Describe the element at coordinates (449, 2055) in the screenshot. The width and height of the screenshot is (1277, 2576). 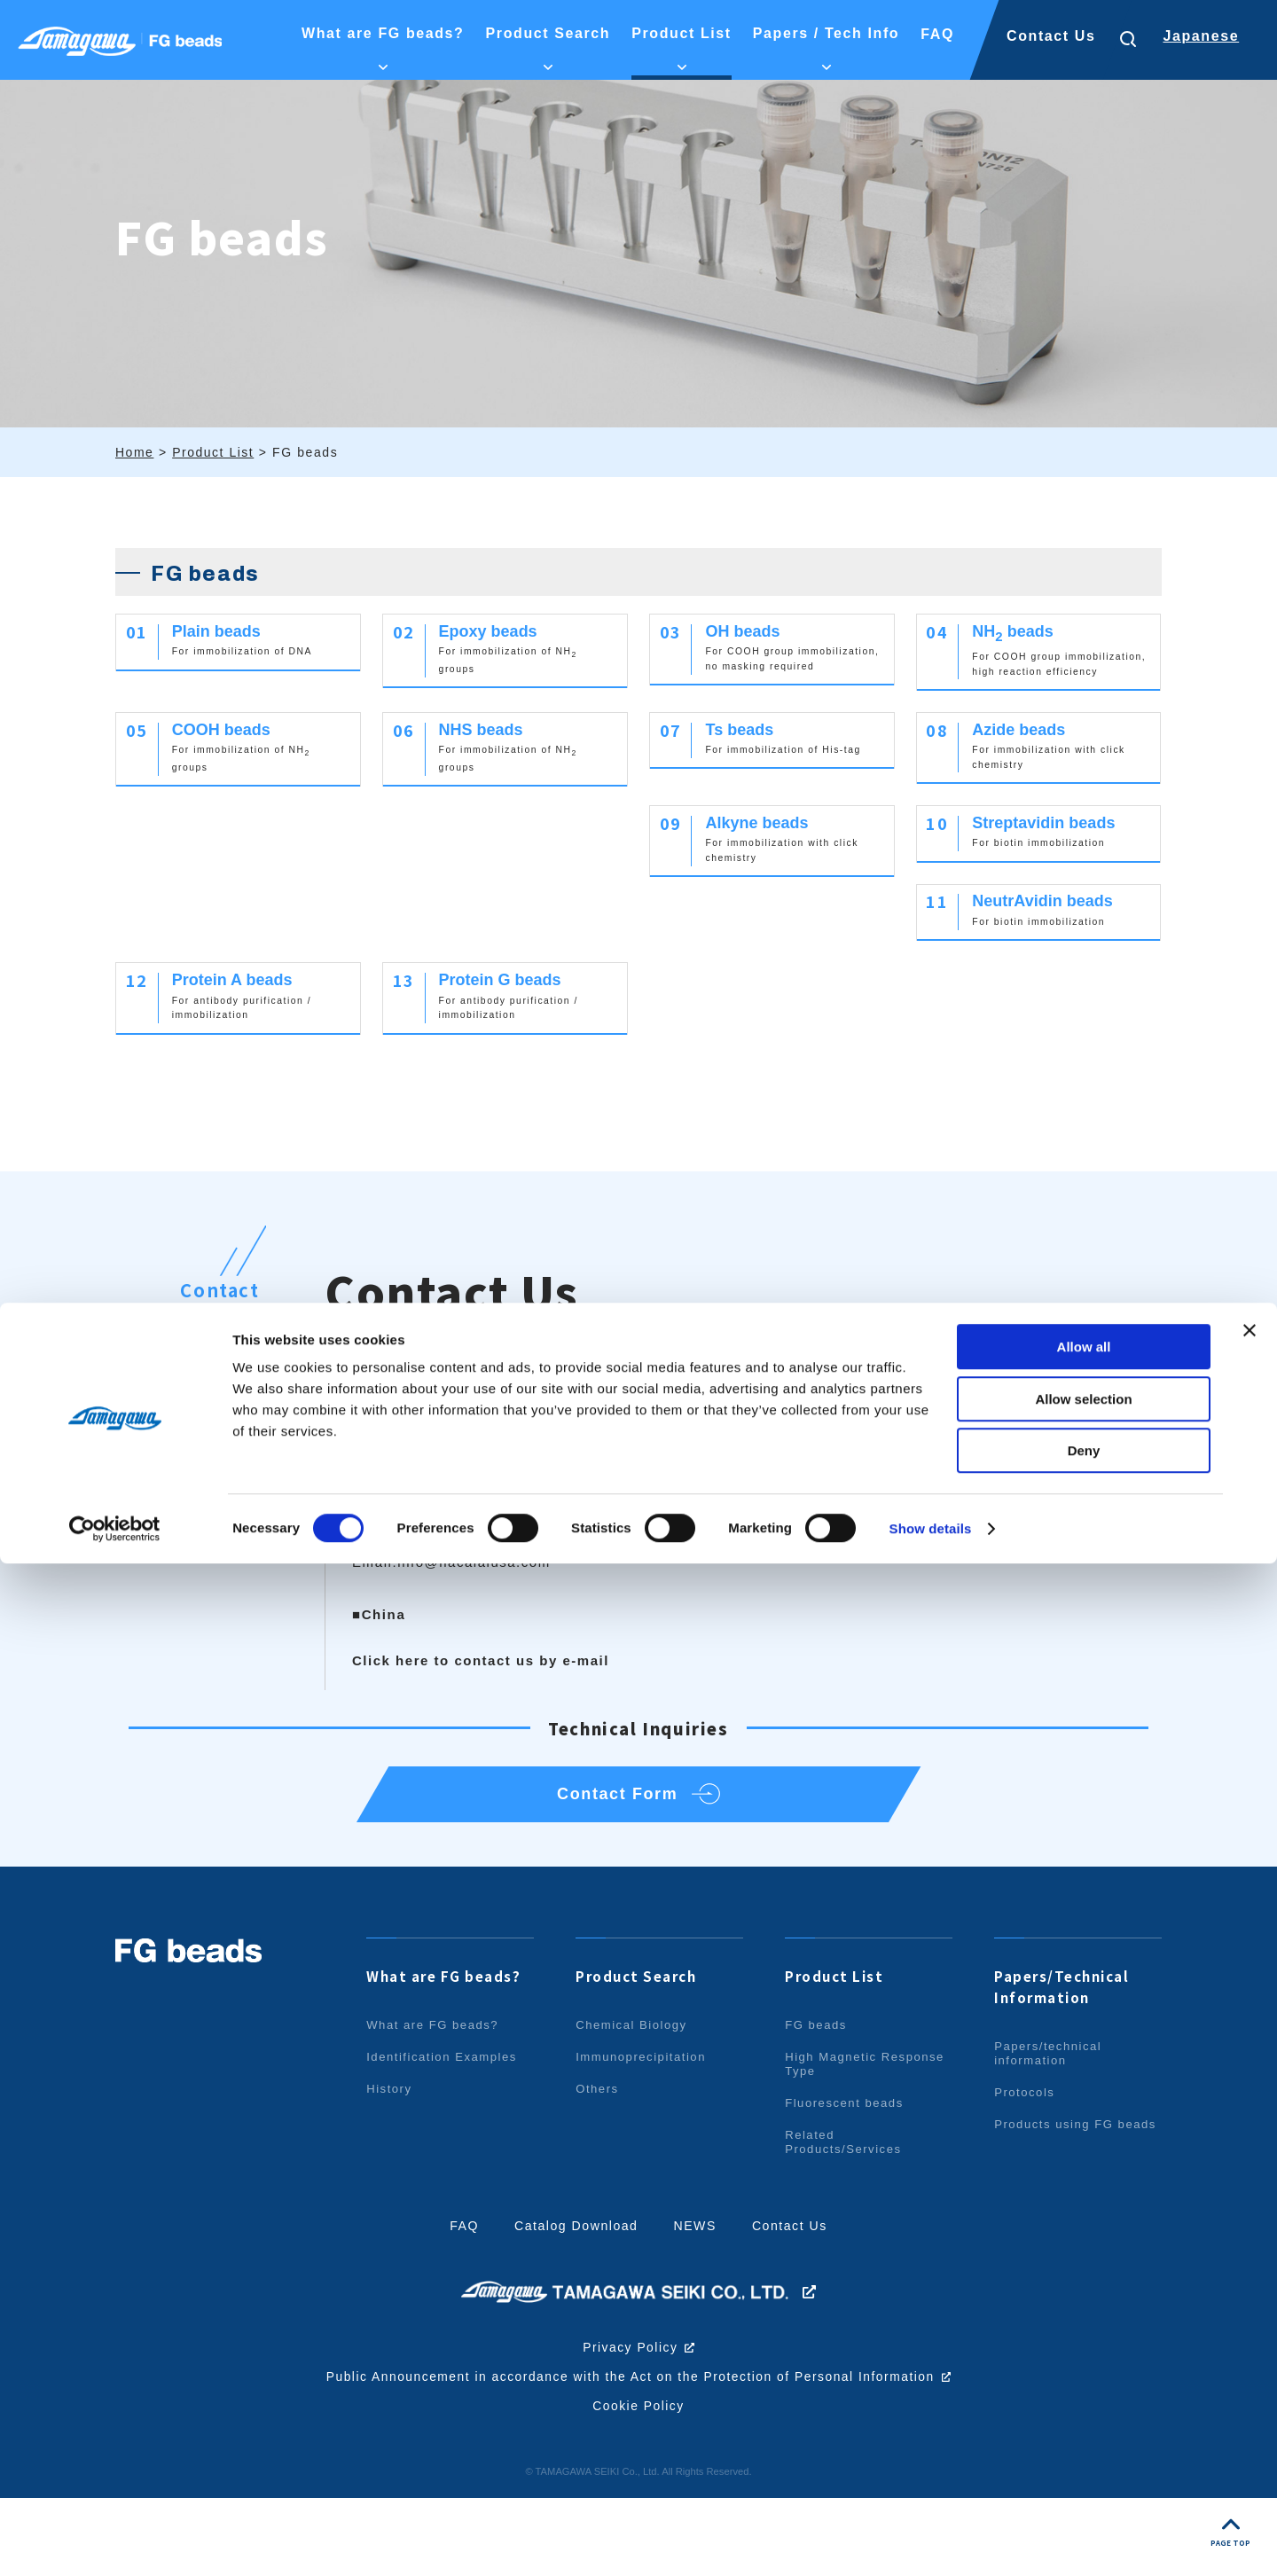
I see `What are FG beads?` at that location.